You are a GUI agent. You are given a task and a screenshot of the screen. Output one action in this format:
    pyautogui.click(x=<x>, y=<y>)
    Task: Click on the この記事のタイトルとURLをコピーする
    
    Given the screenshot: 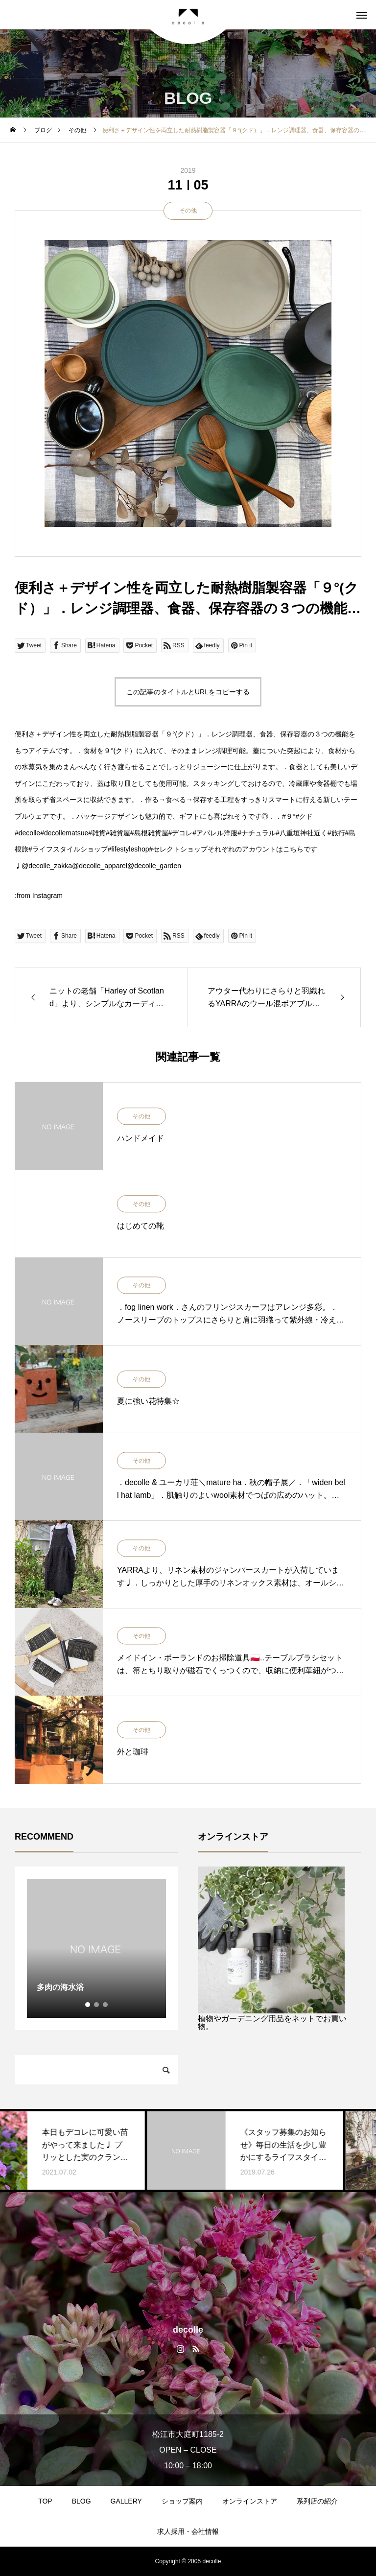 What is the action you would take?
    pyautogui.click(x=188, y=692)
    